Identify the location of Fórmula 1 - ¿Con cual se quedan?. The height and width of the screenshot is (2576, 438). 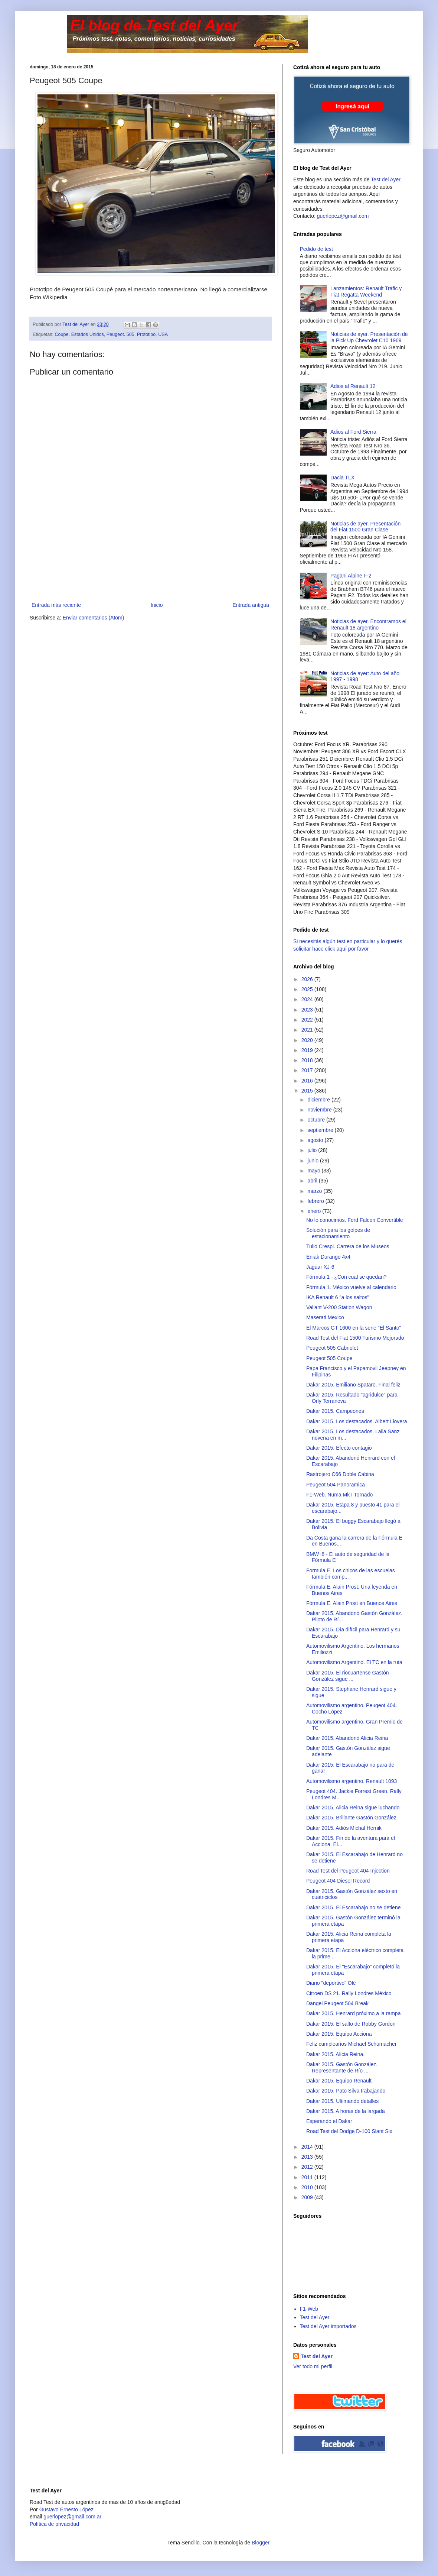
(346, 1277).